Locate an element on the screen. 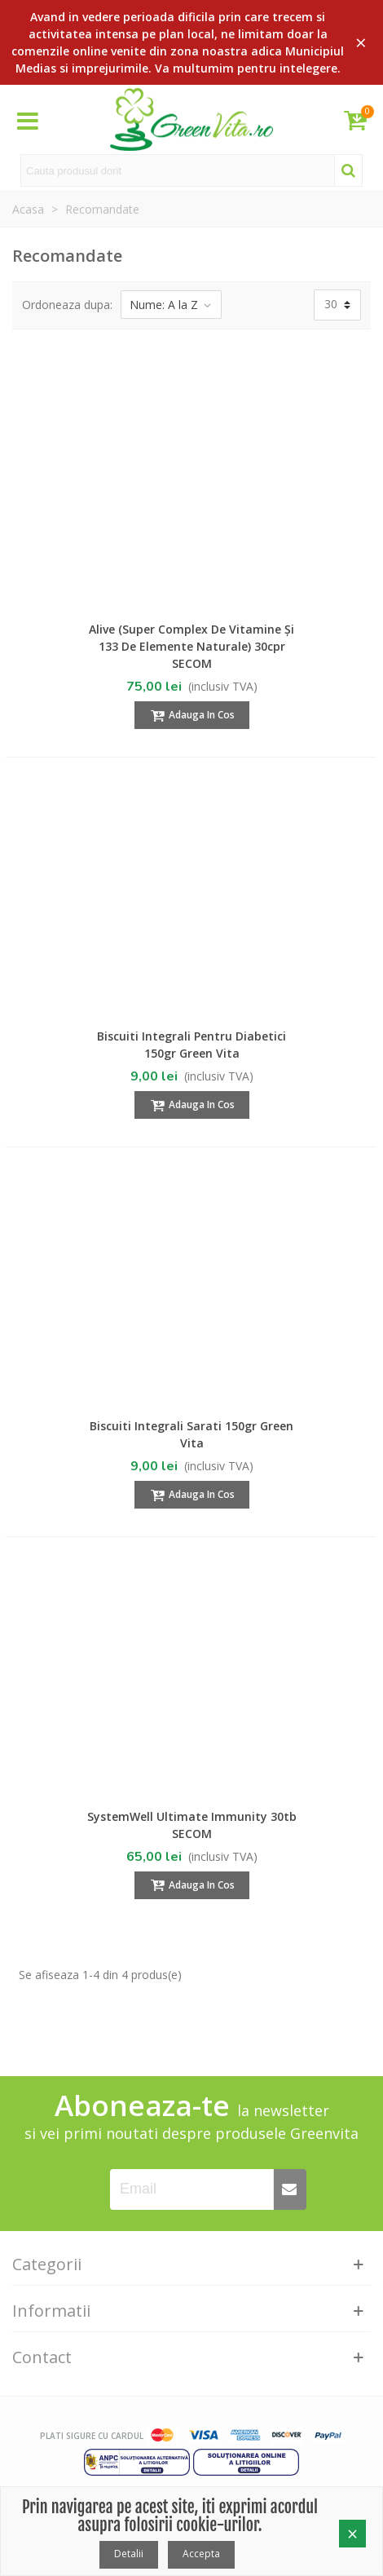 This screenshot has height=2576, width=383. Biscuiti integrali Sarati 150gr Green Vita is located at coordinates (191, 1434).